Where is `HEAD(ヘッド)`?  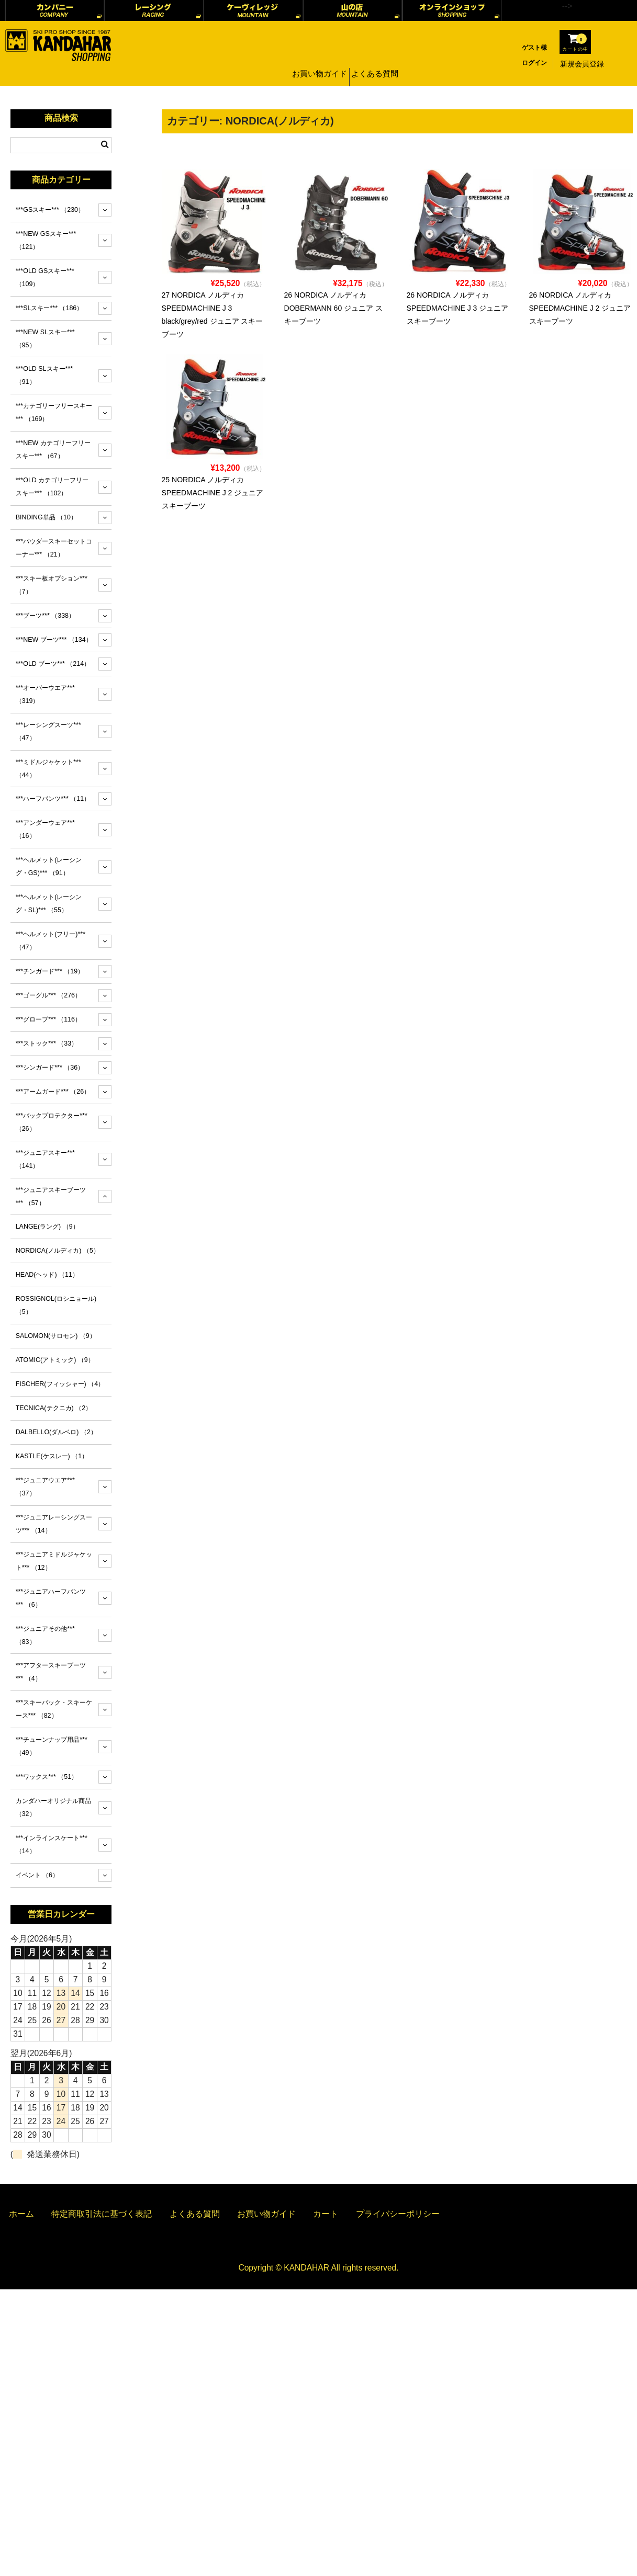
HEAD(ヘッド) is located at coordinates (47, 1274).